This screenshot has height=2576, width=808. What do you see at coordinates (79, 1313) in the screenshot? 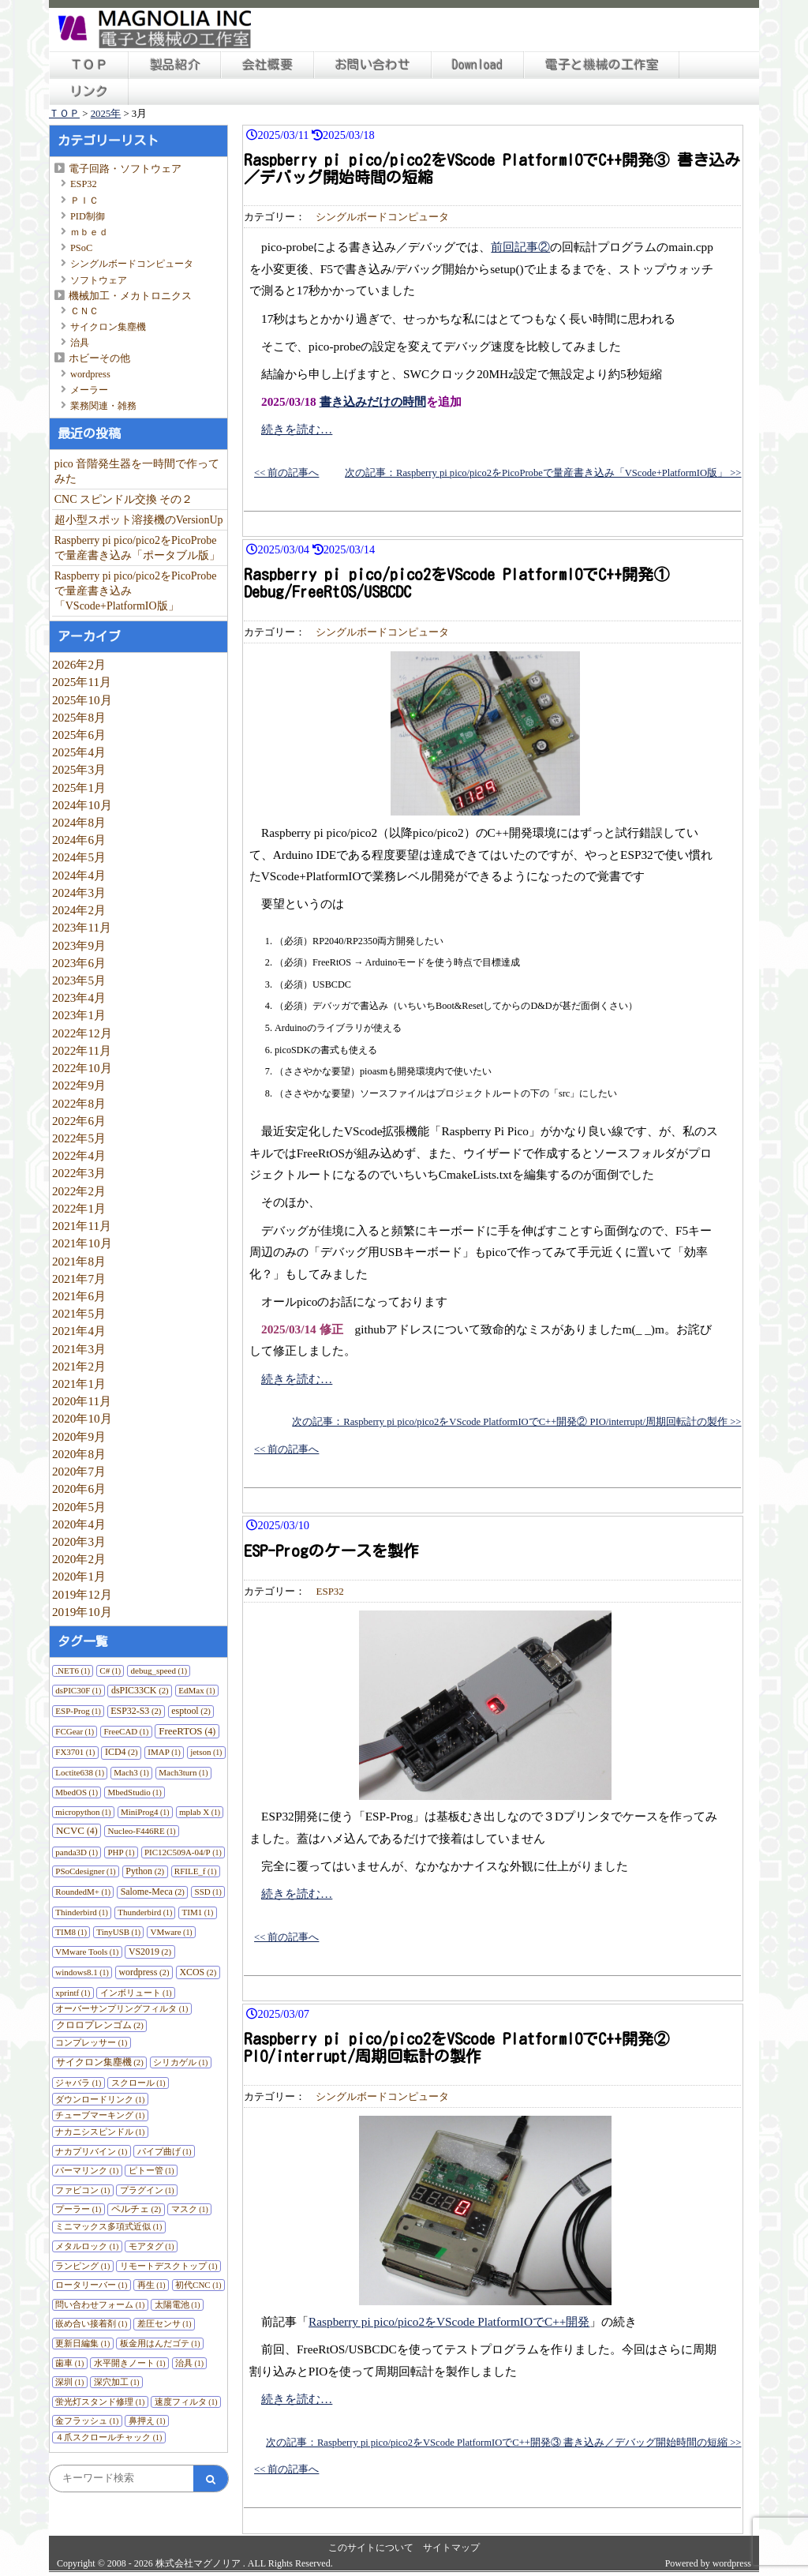
I see `2021年5月` at bounding box center [79, 1313].